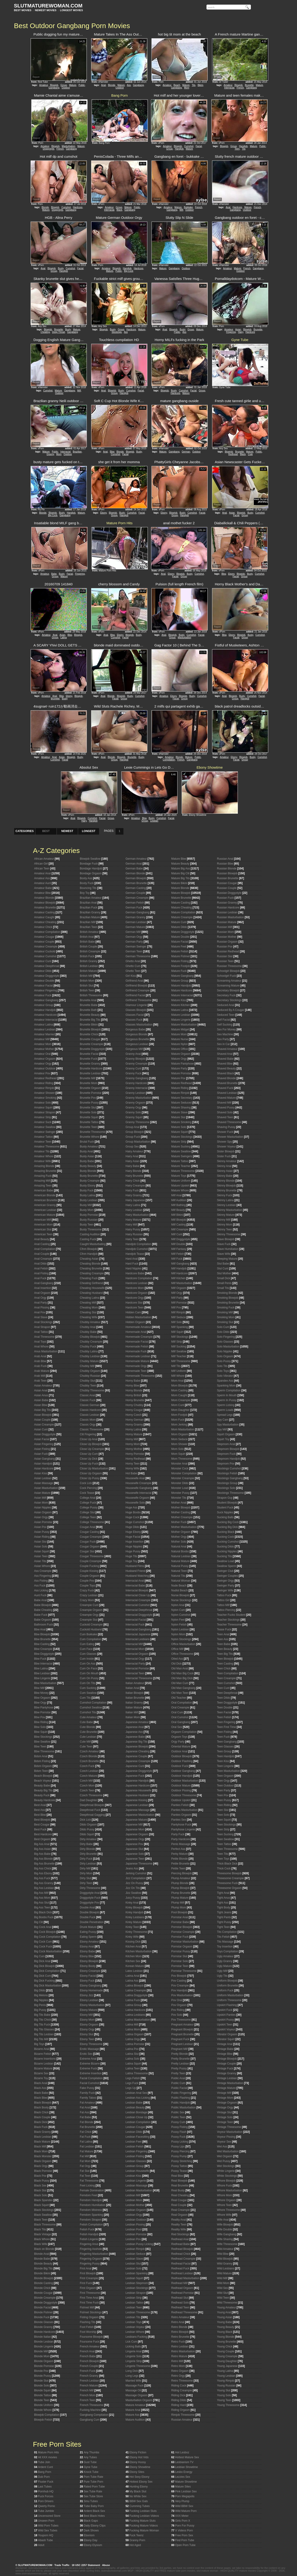 The height and width of the screenshot is (2576, 297). Describe the element at coordinates (133, 1532) in the screenshot. I see `Huge Ebony` at that location.